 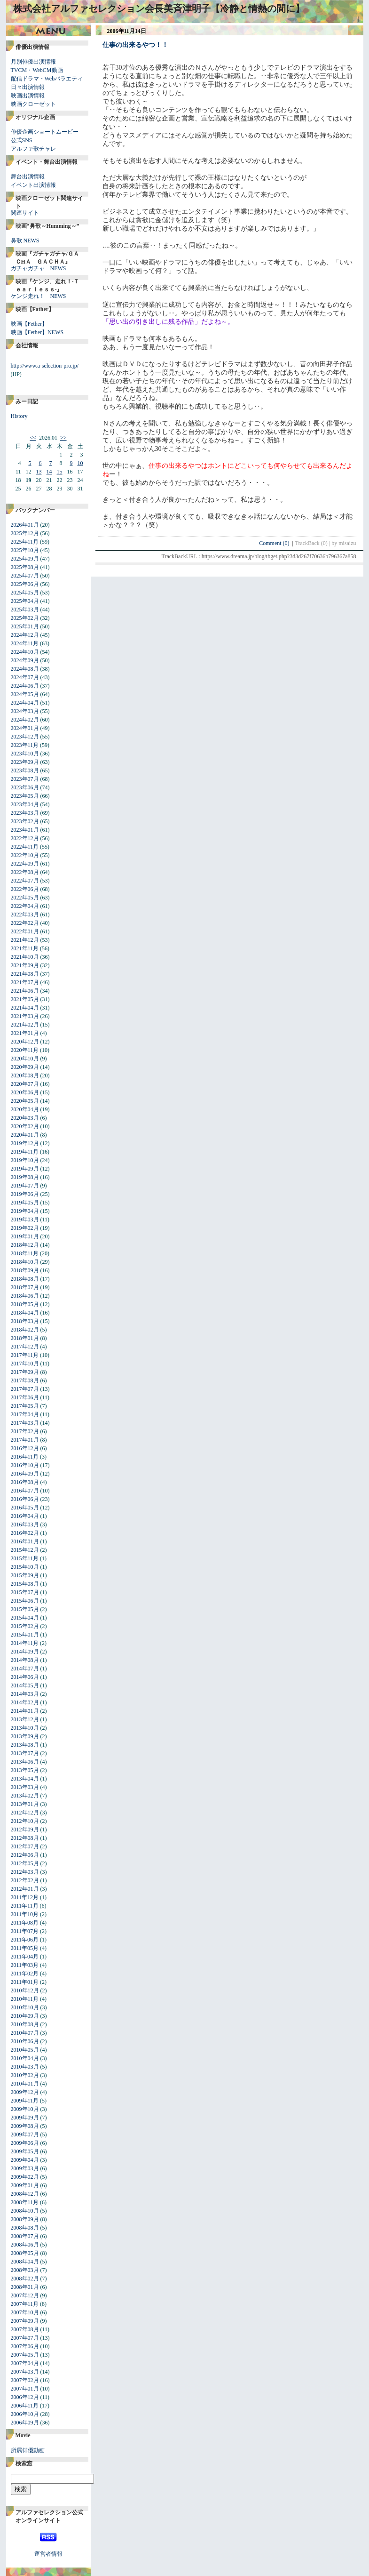 I want to click on ガチャガチャ NEWS, so click(x=38, y=268).